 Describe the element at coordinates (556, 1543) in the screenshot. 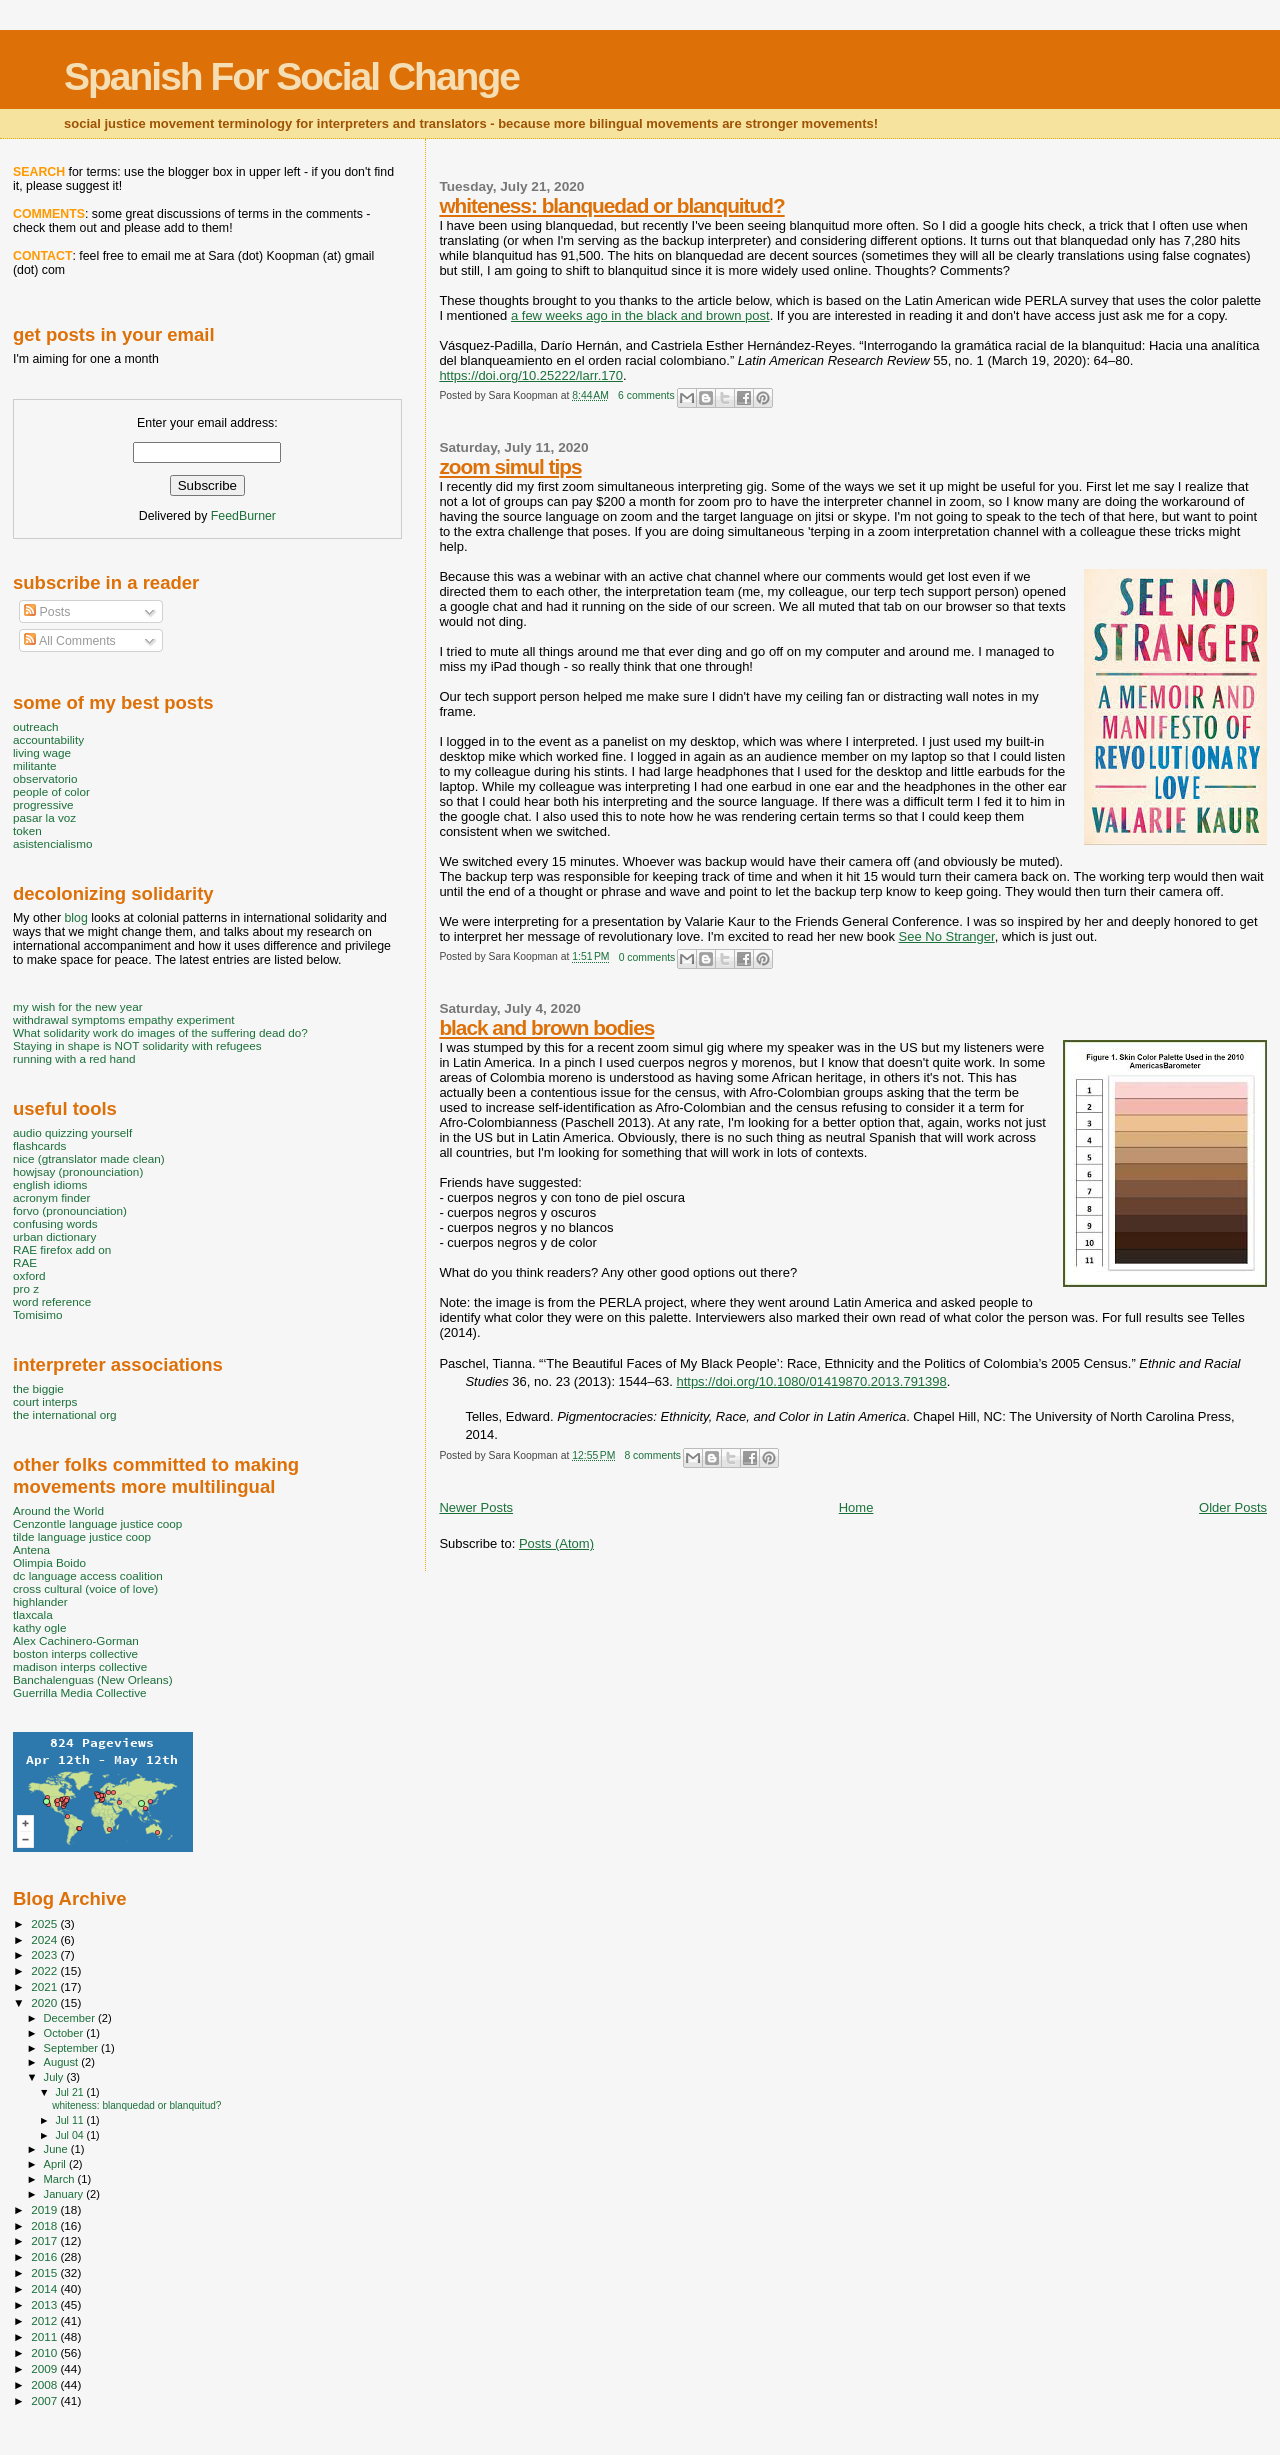

I see `Posts (Atom)` at that location.